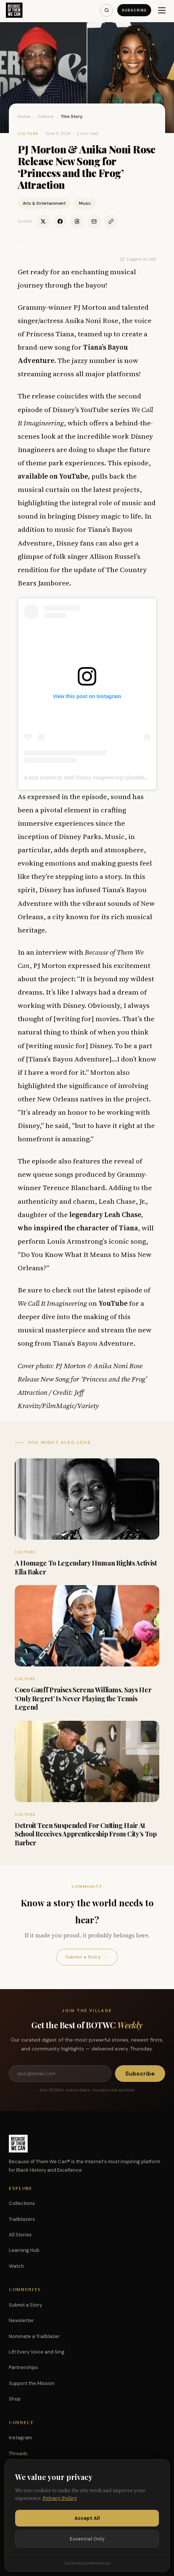 The width and height of the screenshot is (174, 2576). Describe the element at coordinates (87, 2539) in the screenshot. I see `Essential Only` at that location.